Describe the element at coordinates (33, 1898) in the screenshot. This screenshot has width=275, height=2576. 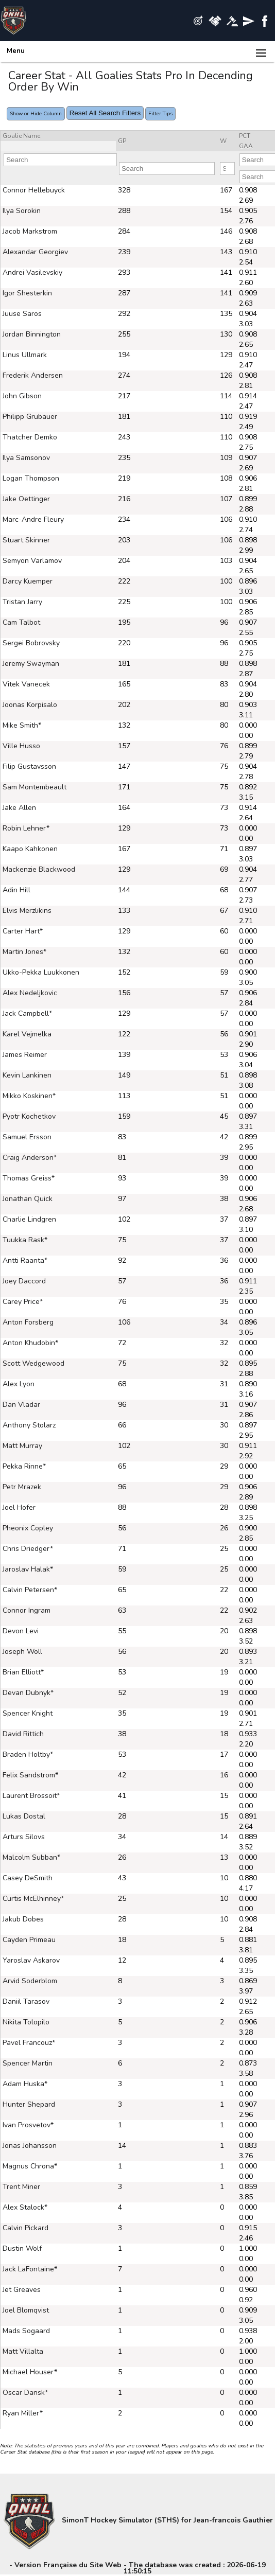
I see `Curtis McElhinney*` at that location.